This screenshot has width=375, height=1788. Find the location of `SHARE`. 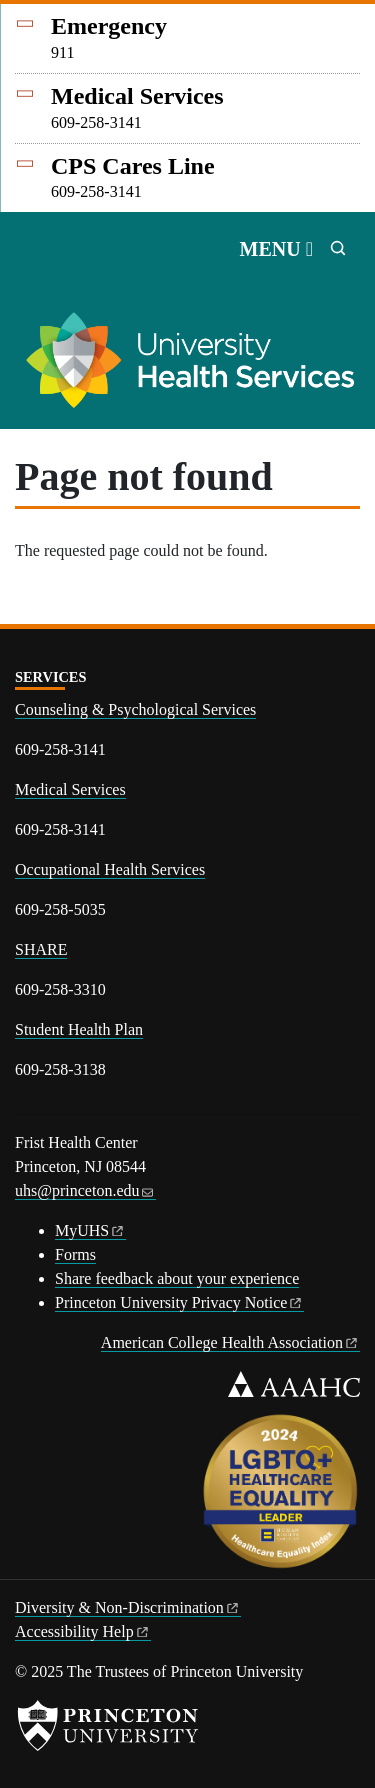

SHARE is located at coordinates (41, 949).